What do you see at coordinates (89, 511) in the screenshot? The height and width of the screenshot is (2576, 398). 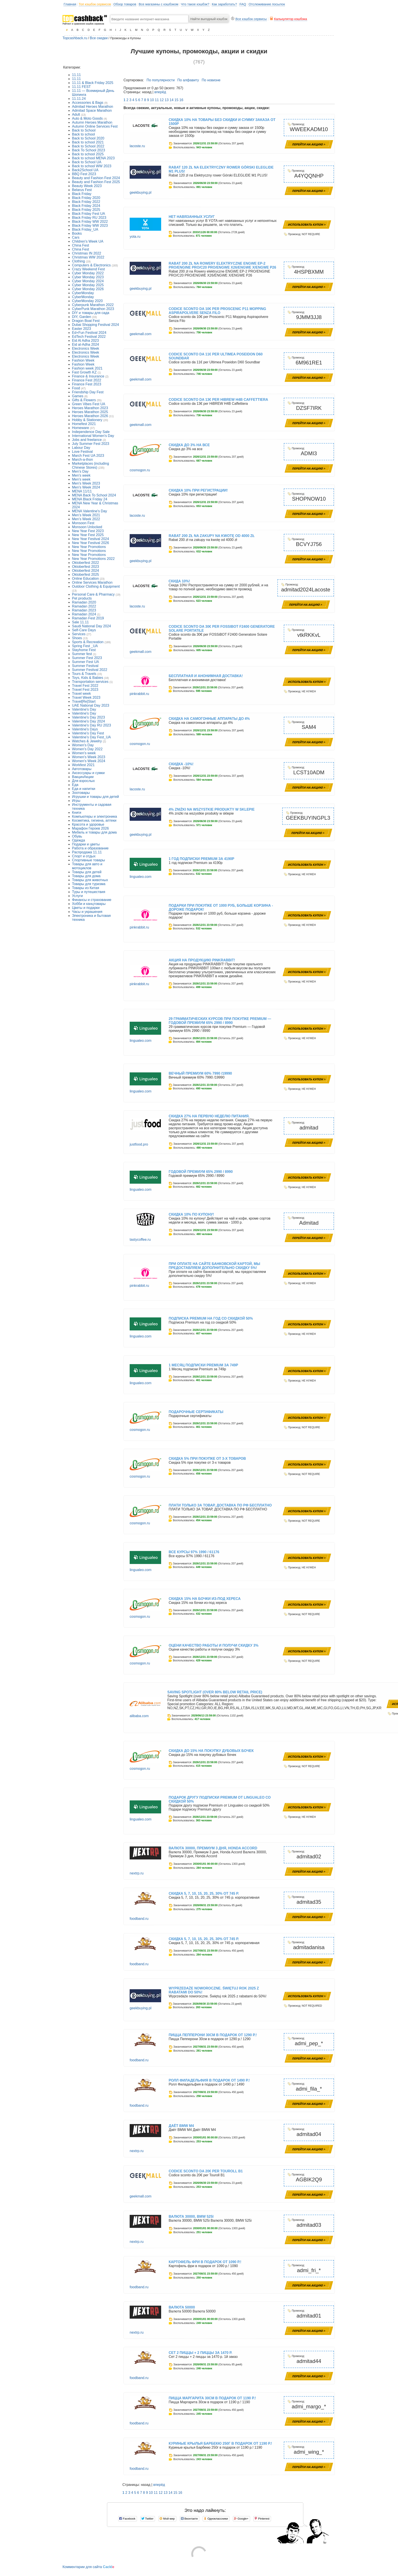 I see `MENA Valentine's Day` at bounding box center [89, 511].